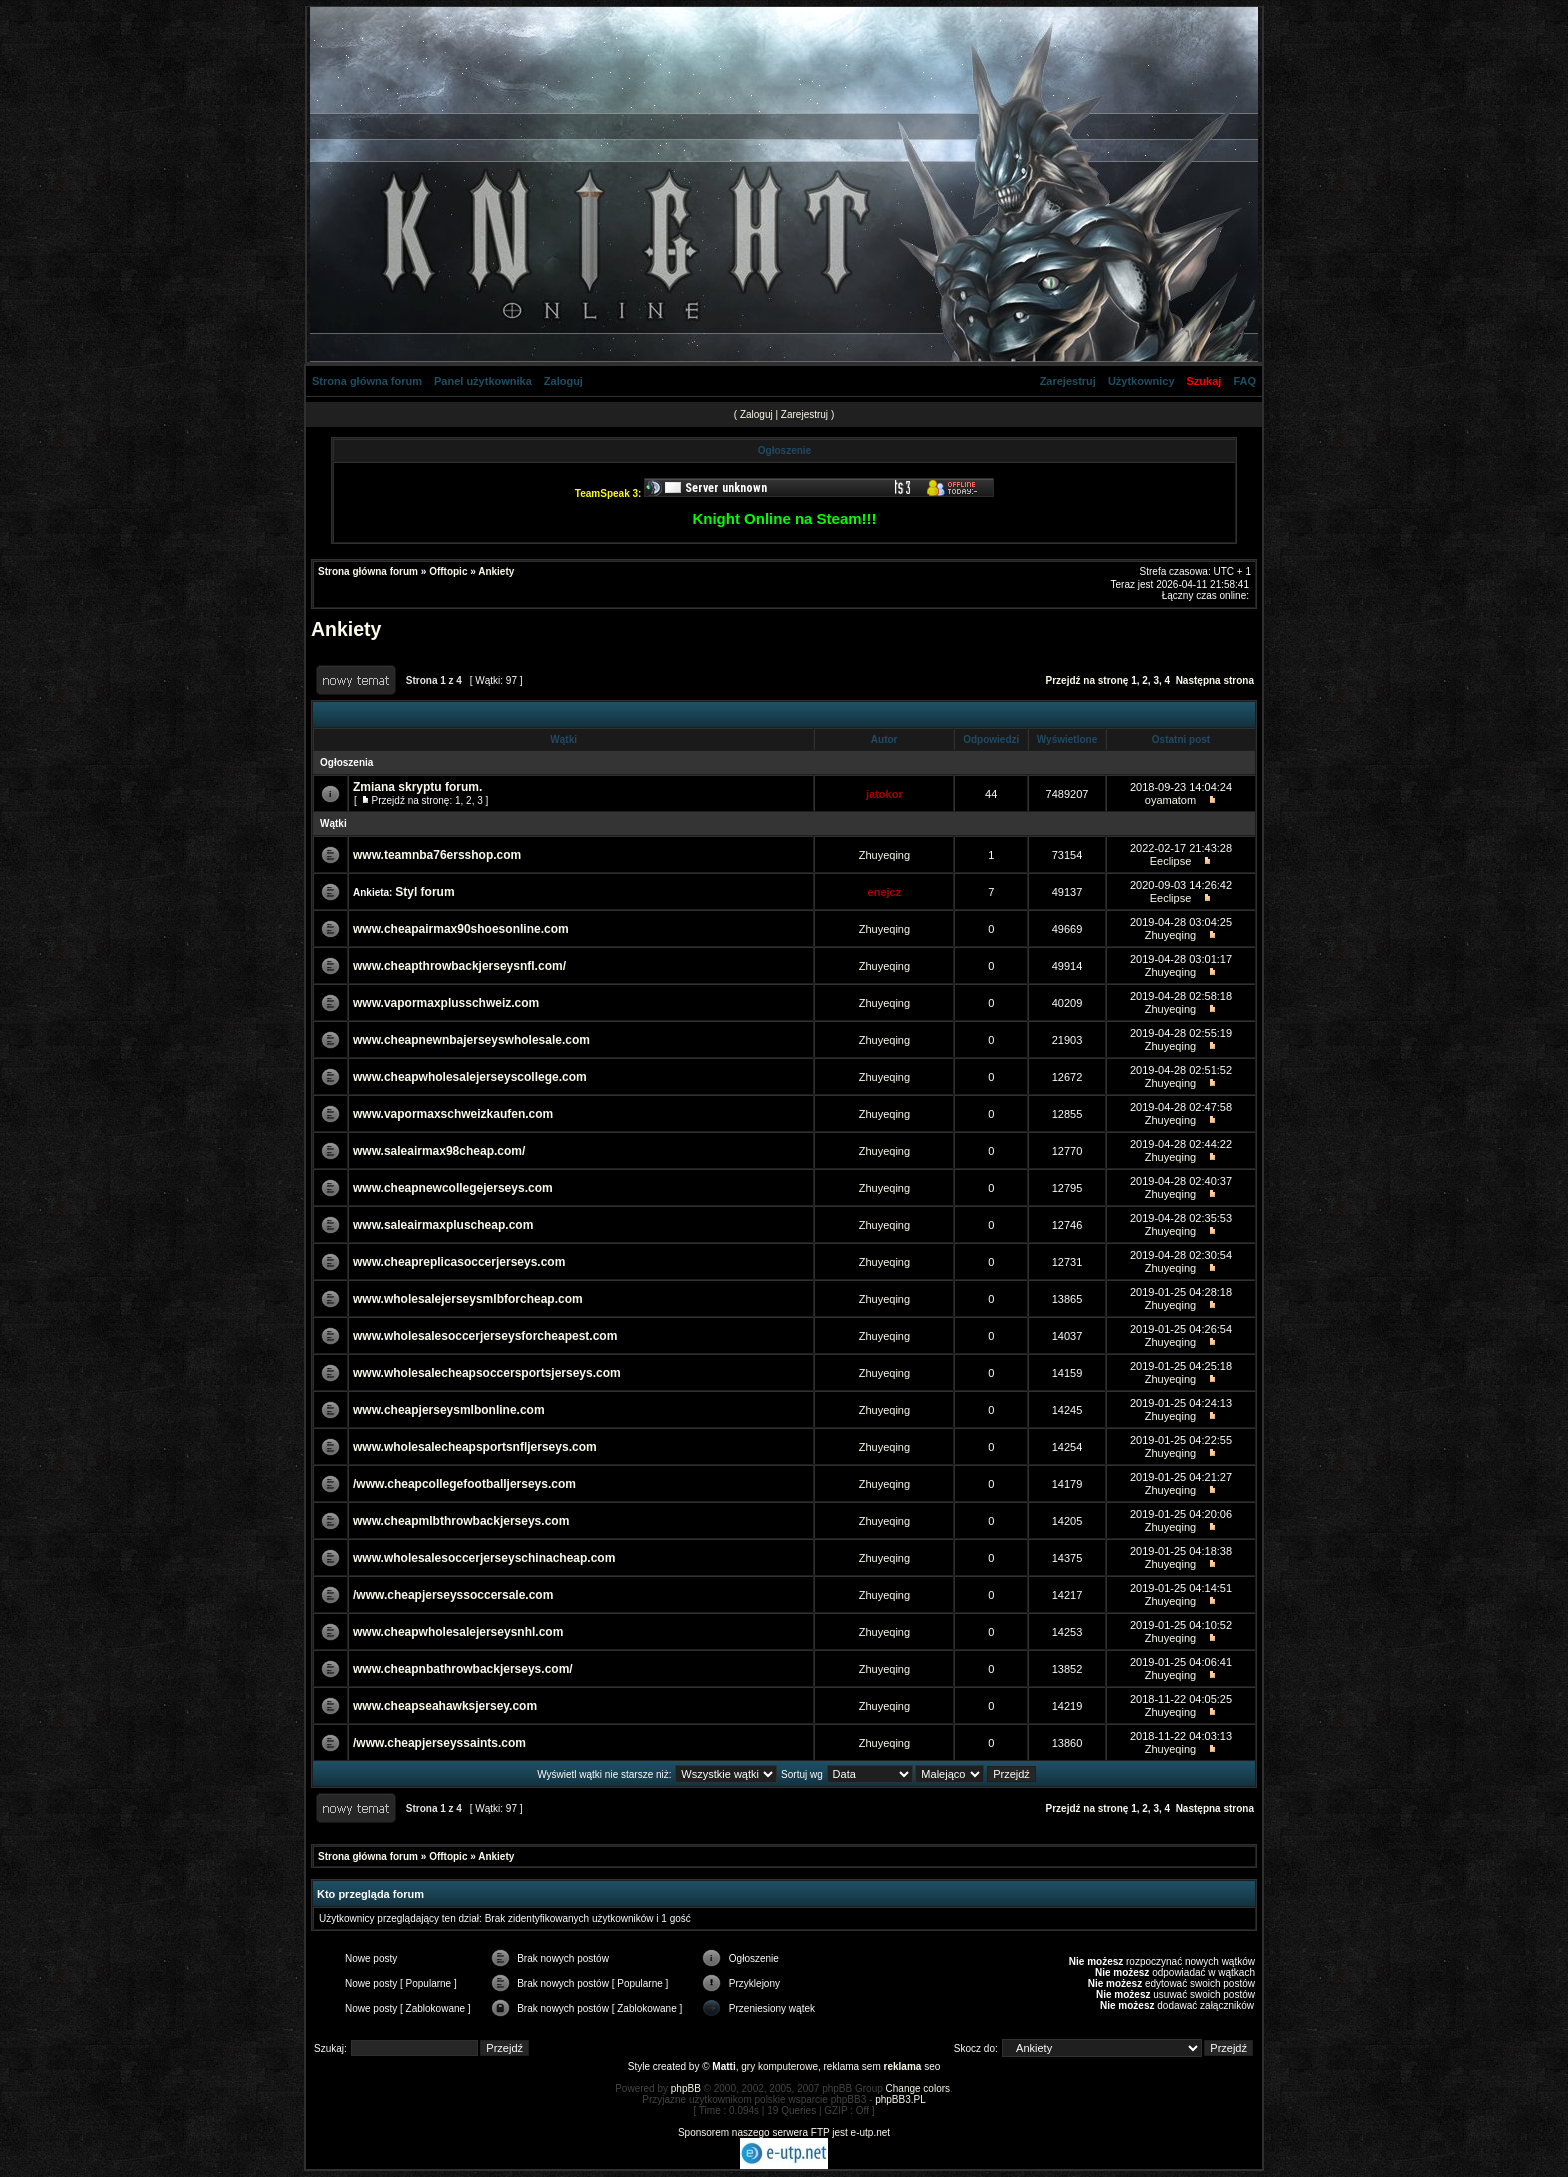  What do you see at coordinates (485, 1336) in the screenshot?
I see `www.wholesalesoccerjerseysforcheapest.com` at bounding box center [485, 1336].